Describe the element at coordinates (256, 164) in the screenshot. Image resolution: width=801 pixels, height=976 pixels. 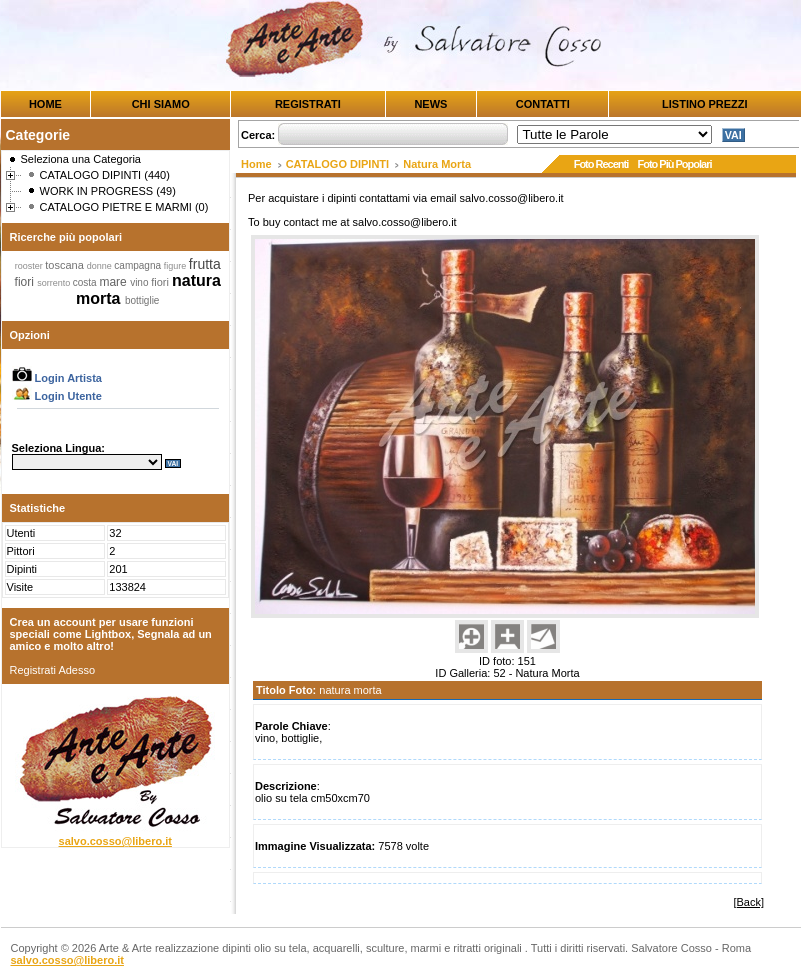
I see `Home` at that location.